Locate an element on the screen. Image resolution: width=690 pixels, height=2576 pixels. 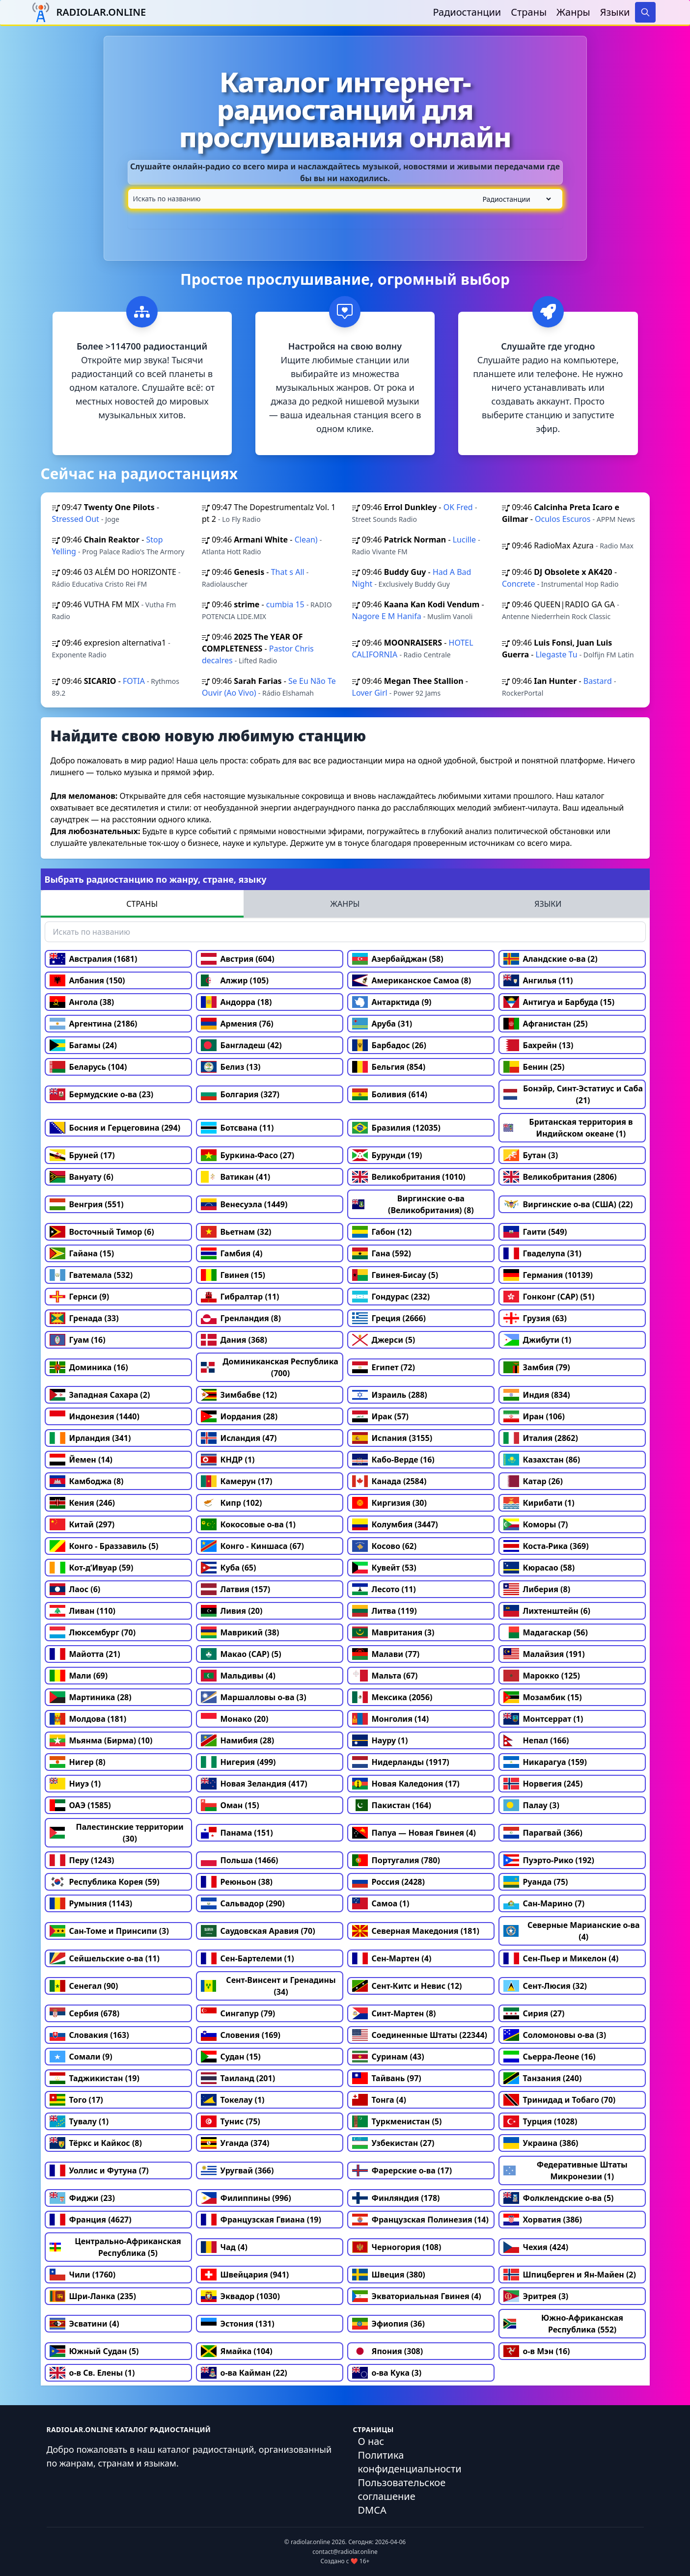
Уганда (374) is located at coordinates (235, 2143).